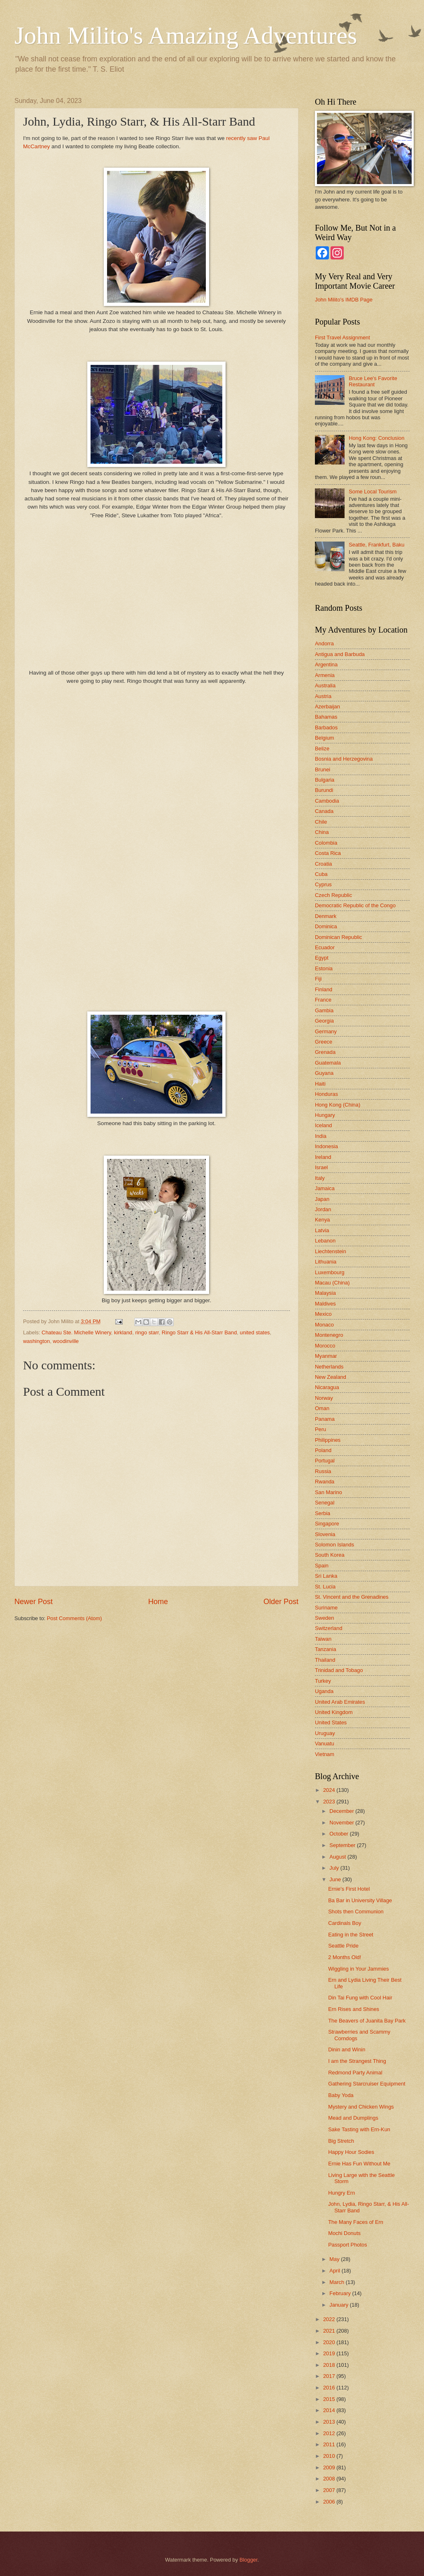 This screenshot has height=2576, width=424. Describe the element at coordinates (324, 1398) in the screenshot. I see `Norway` at that location.